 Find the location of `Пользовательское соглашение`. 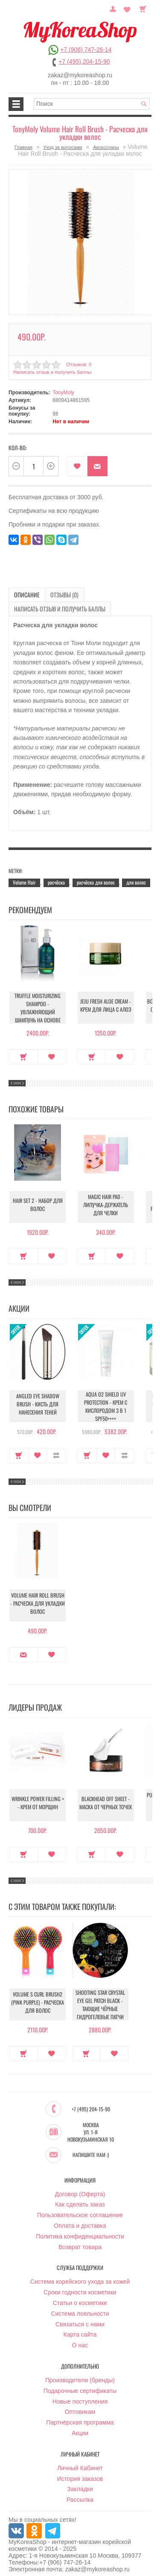

Пользовательское соглашение is located at coordinates (80, 2209).